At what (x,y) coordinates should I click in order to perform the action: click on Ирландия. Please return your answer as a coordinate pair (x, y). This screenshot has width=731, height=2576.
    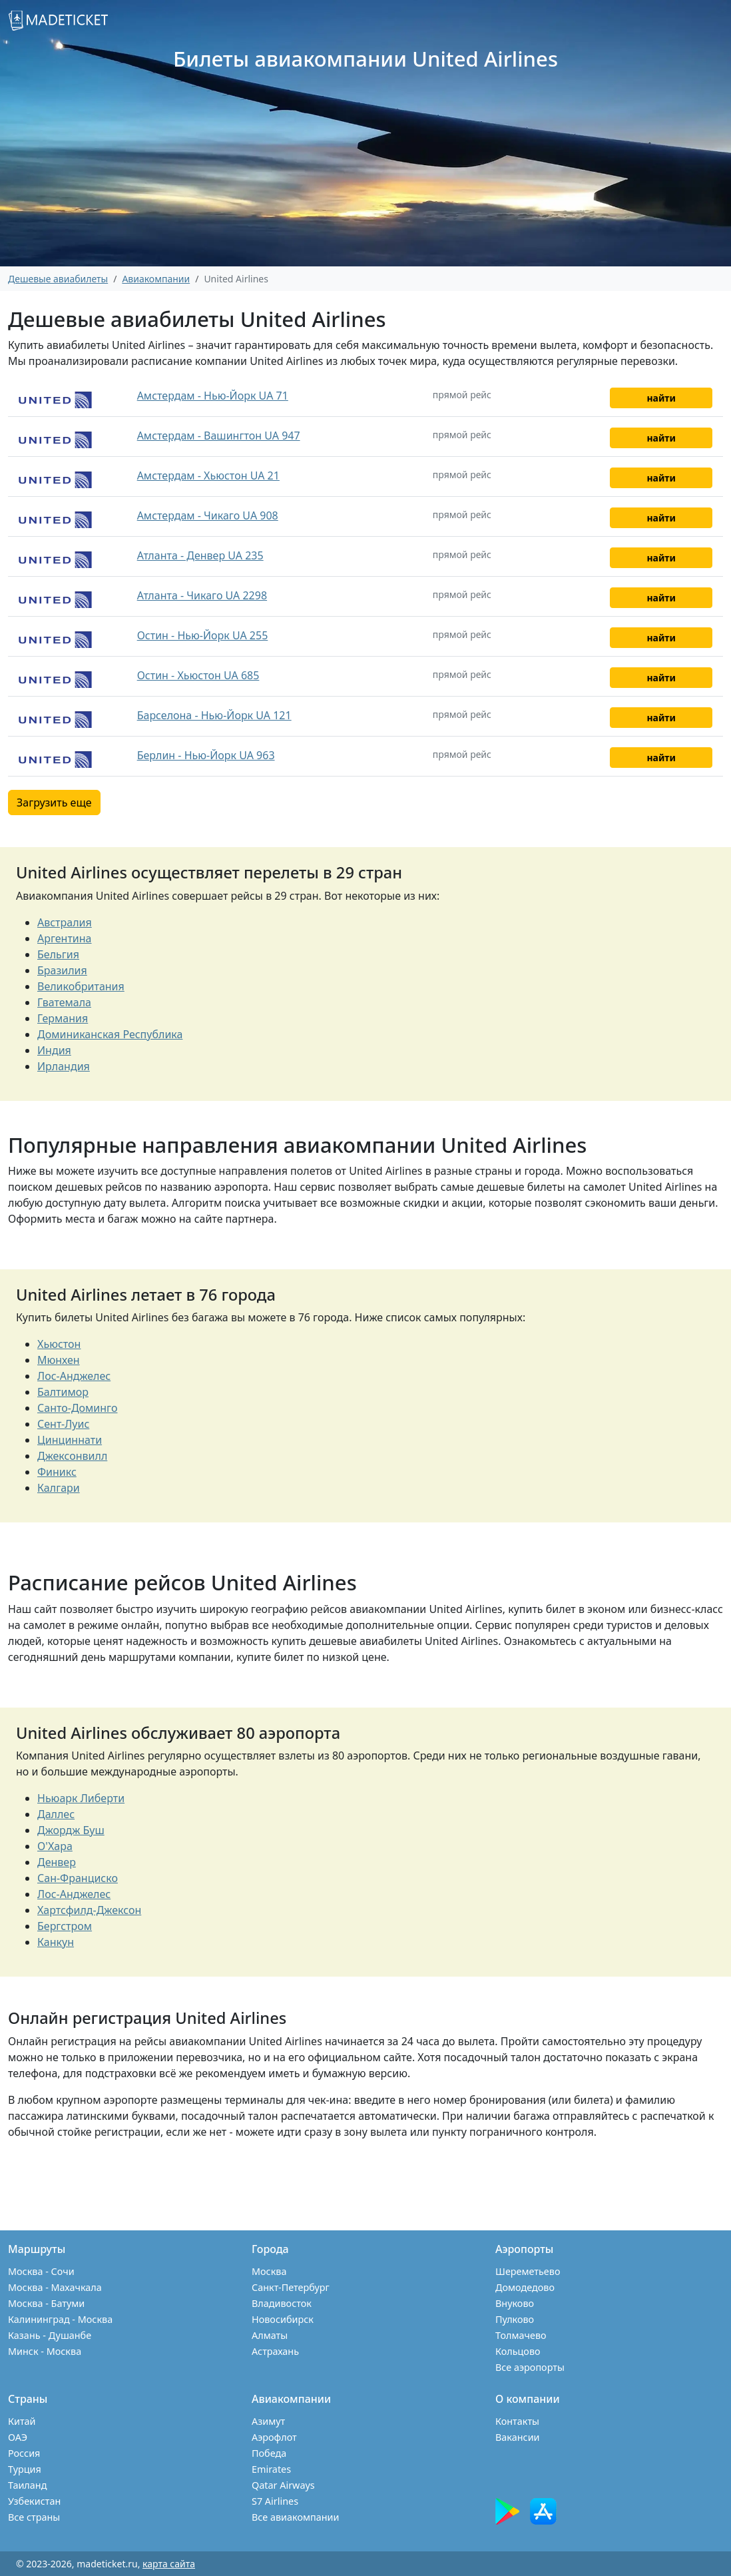
    Looking at the image, I should click on (63, 1066).